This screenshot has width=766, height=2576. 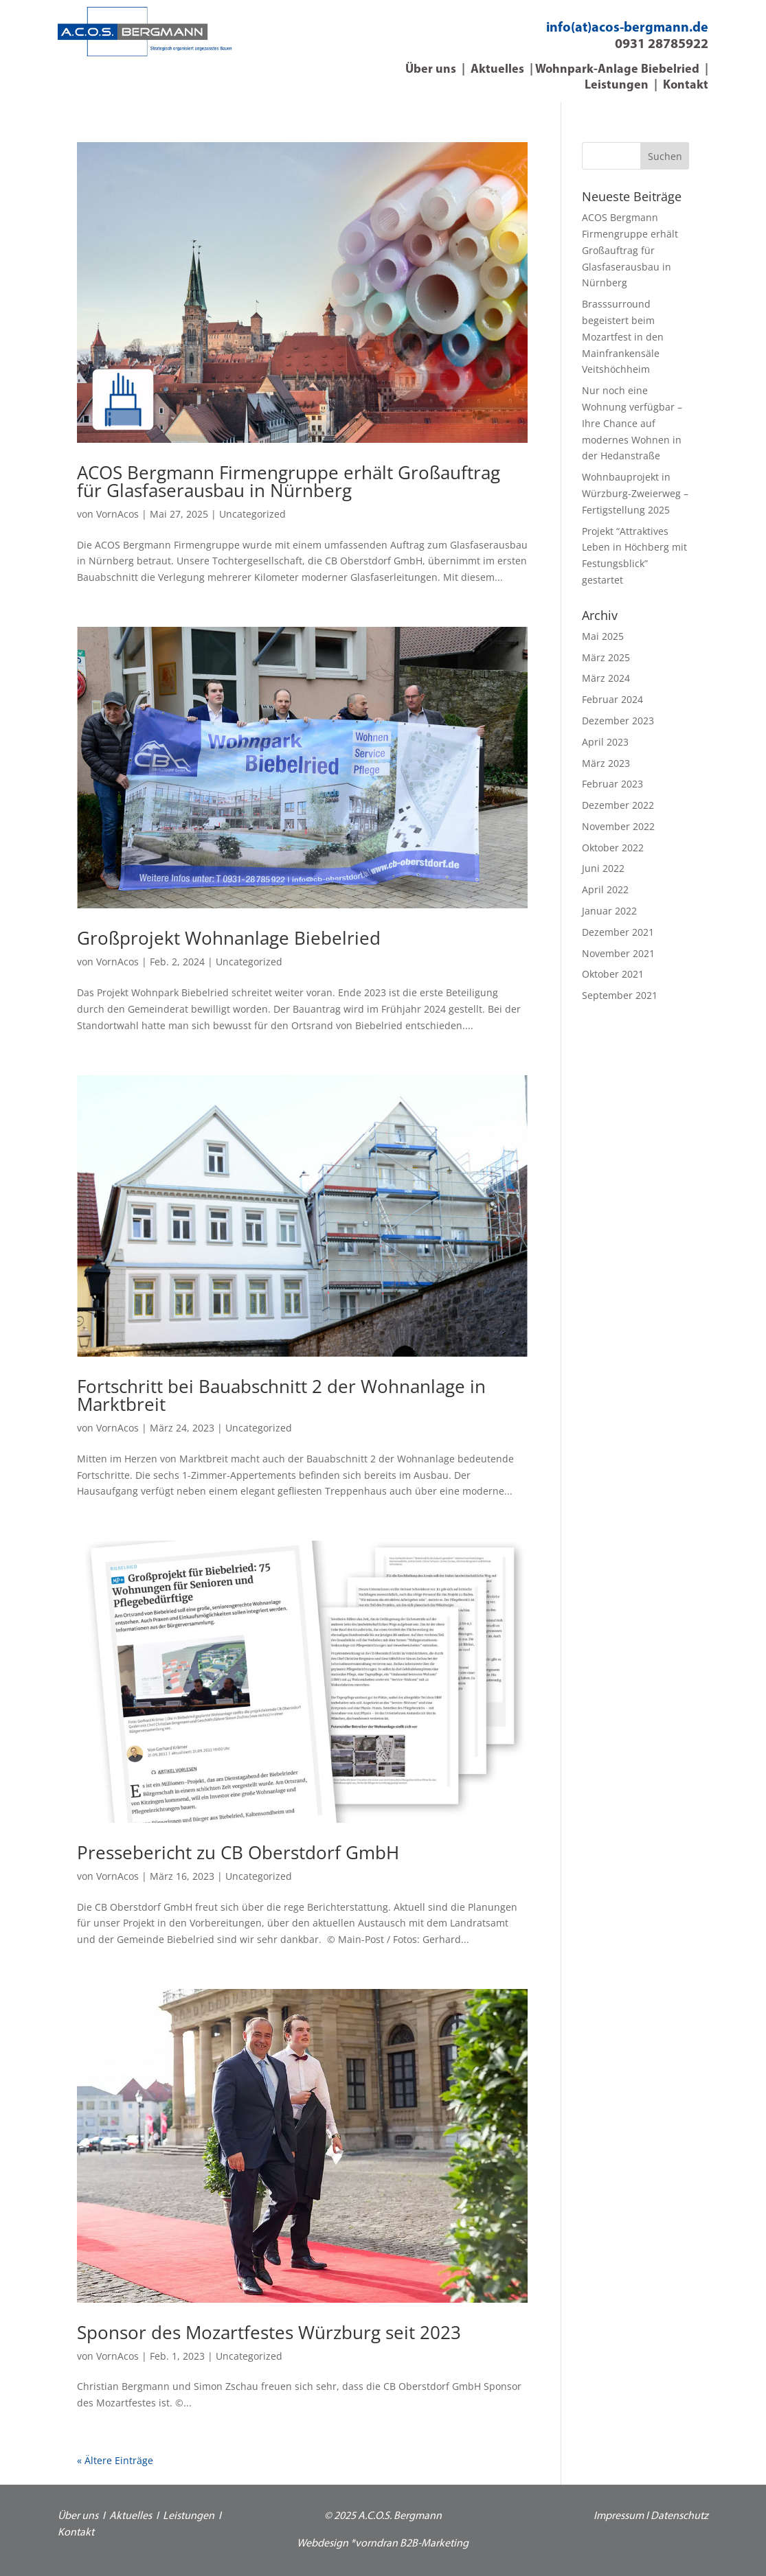 I want to click on Brasssurround begeistert beim Mozartfest in den Mainfrankensäle Veitshöchheim, so click(x=623, y=336).